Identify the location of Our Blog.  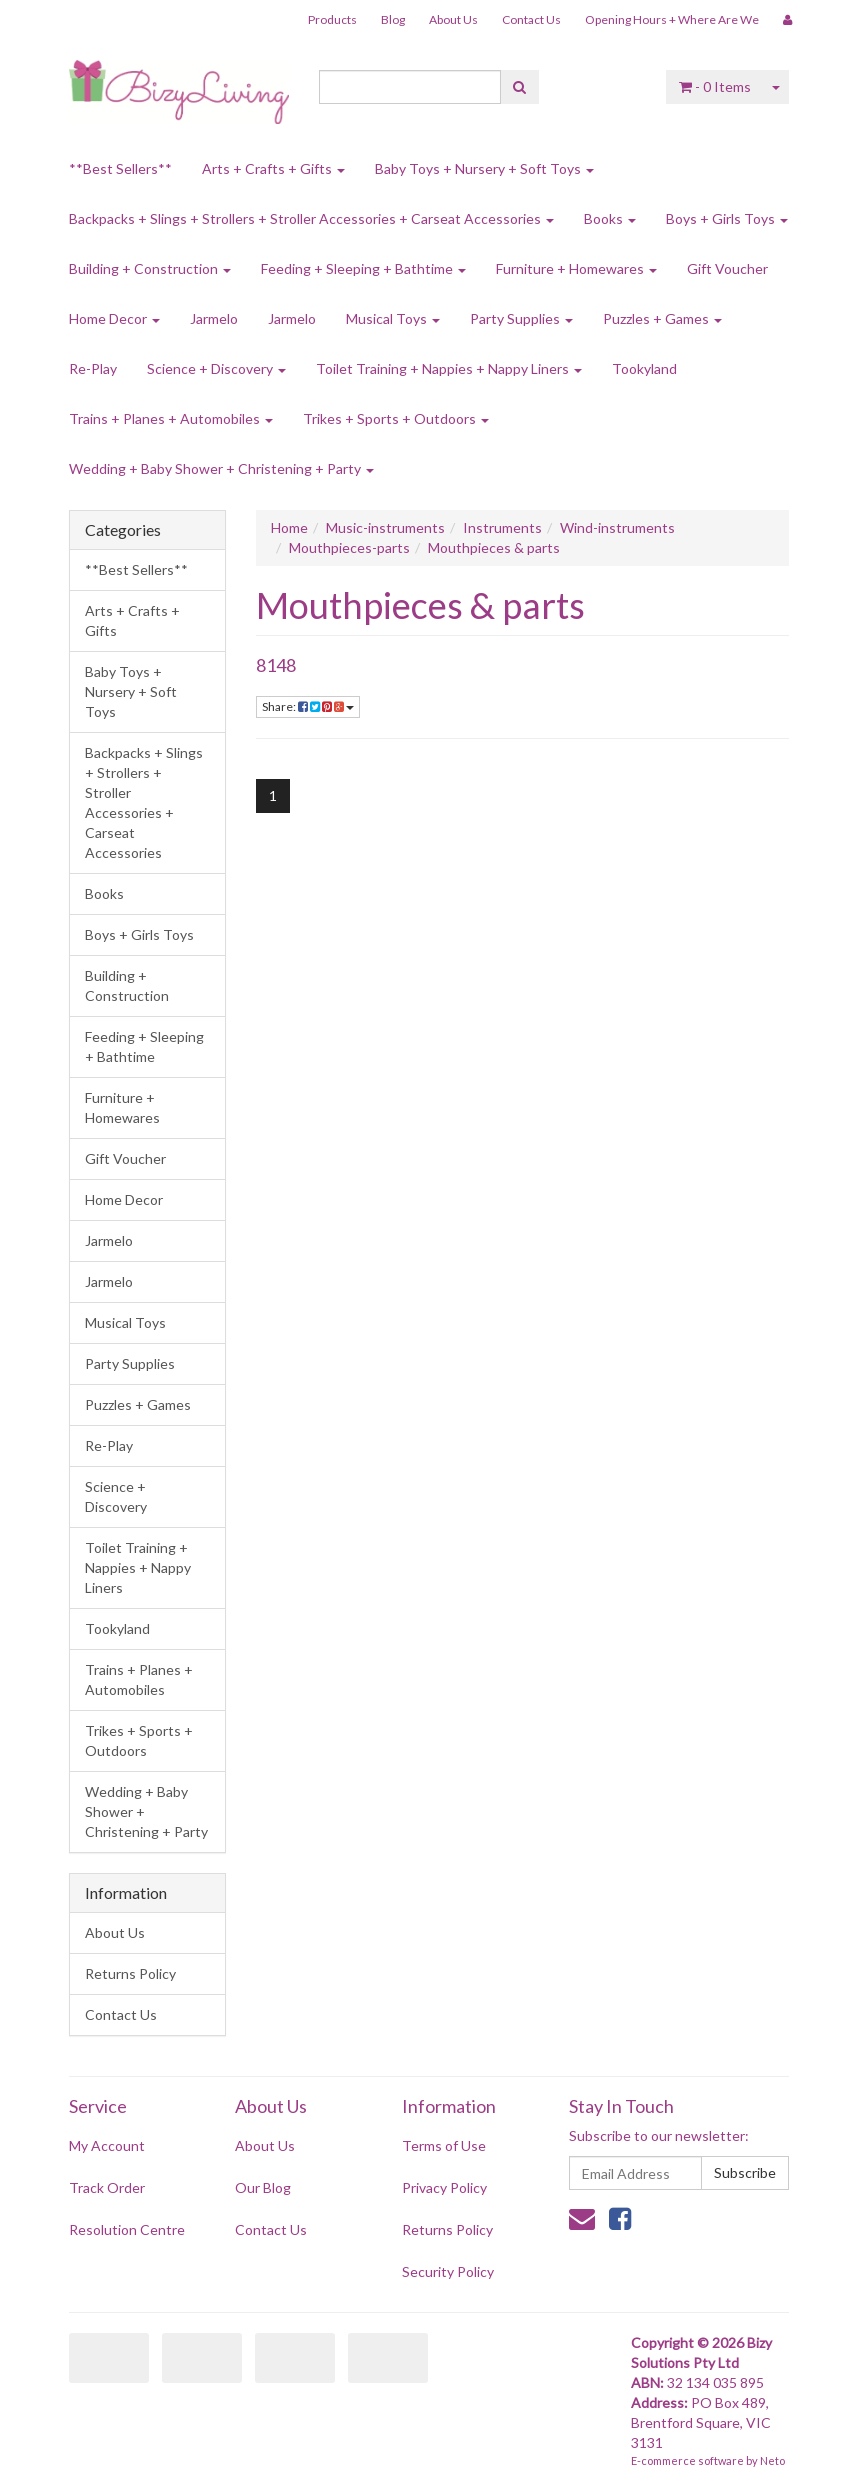
(263, 2187).